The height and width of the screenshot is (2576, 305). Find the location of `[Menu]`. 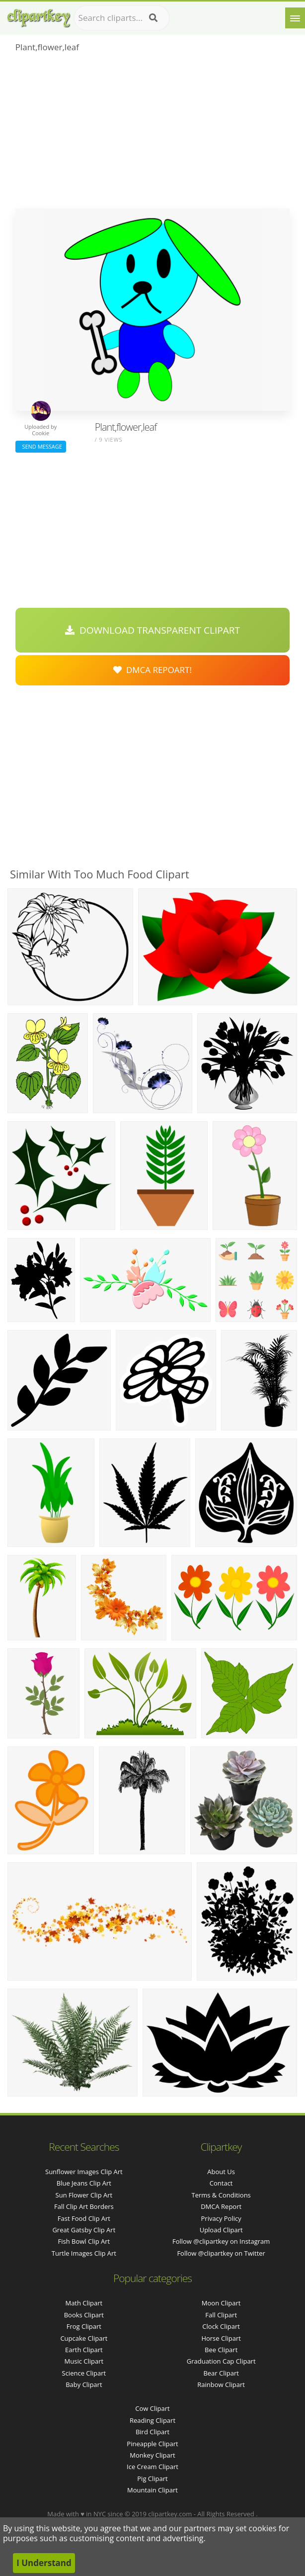

[Menu] is located at coordinates (295, 17).